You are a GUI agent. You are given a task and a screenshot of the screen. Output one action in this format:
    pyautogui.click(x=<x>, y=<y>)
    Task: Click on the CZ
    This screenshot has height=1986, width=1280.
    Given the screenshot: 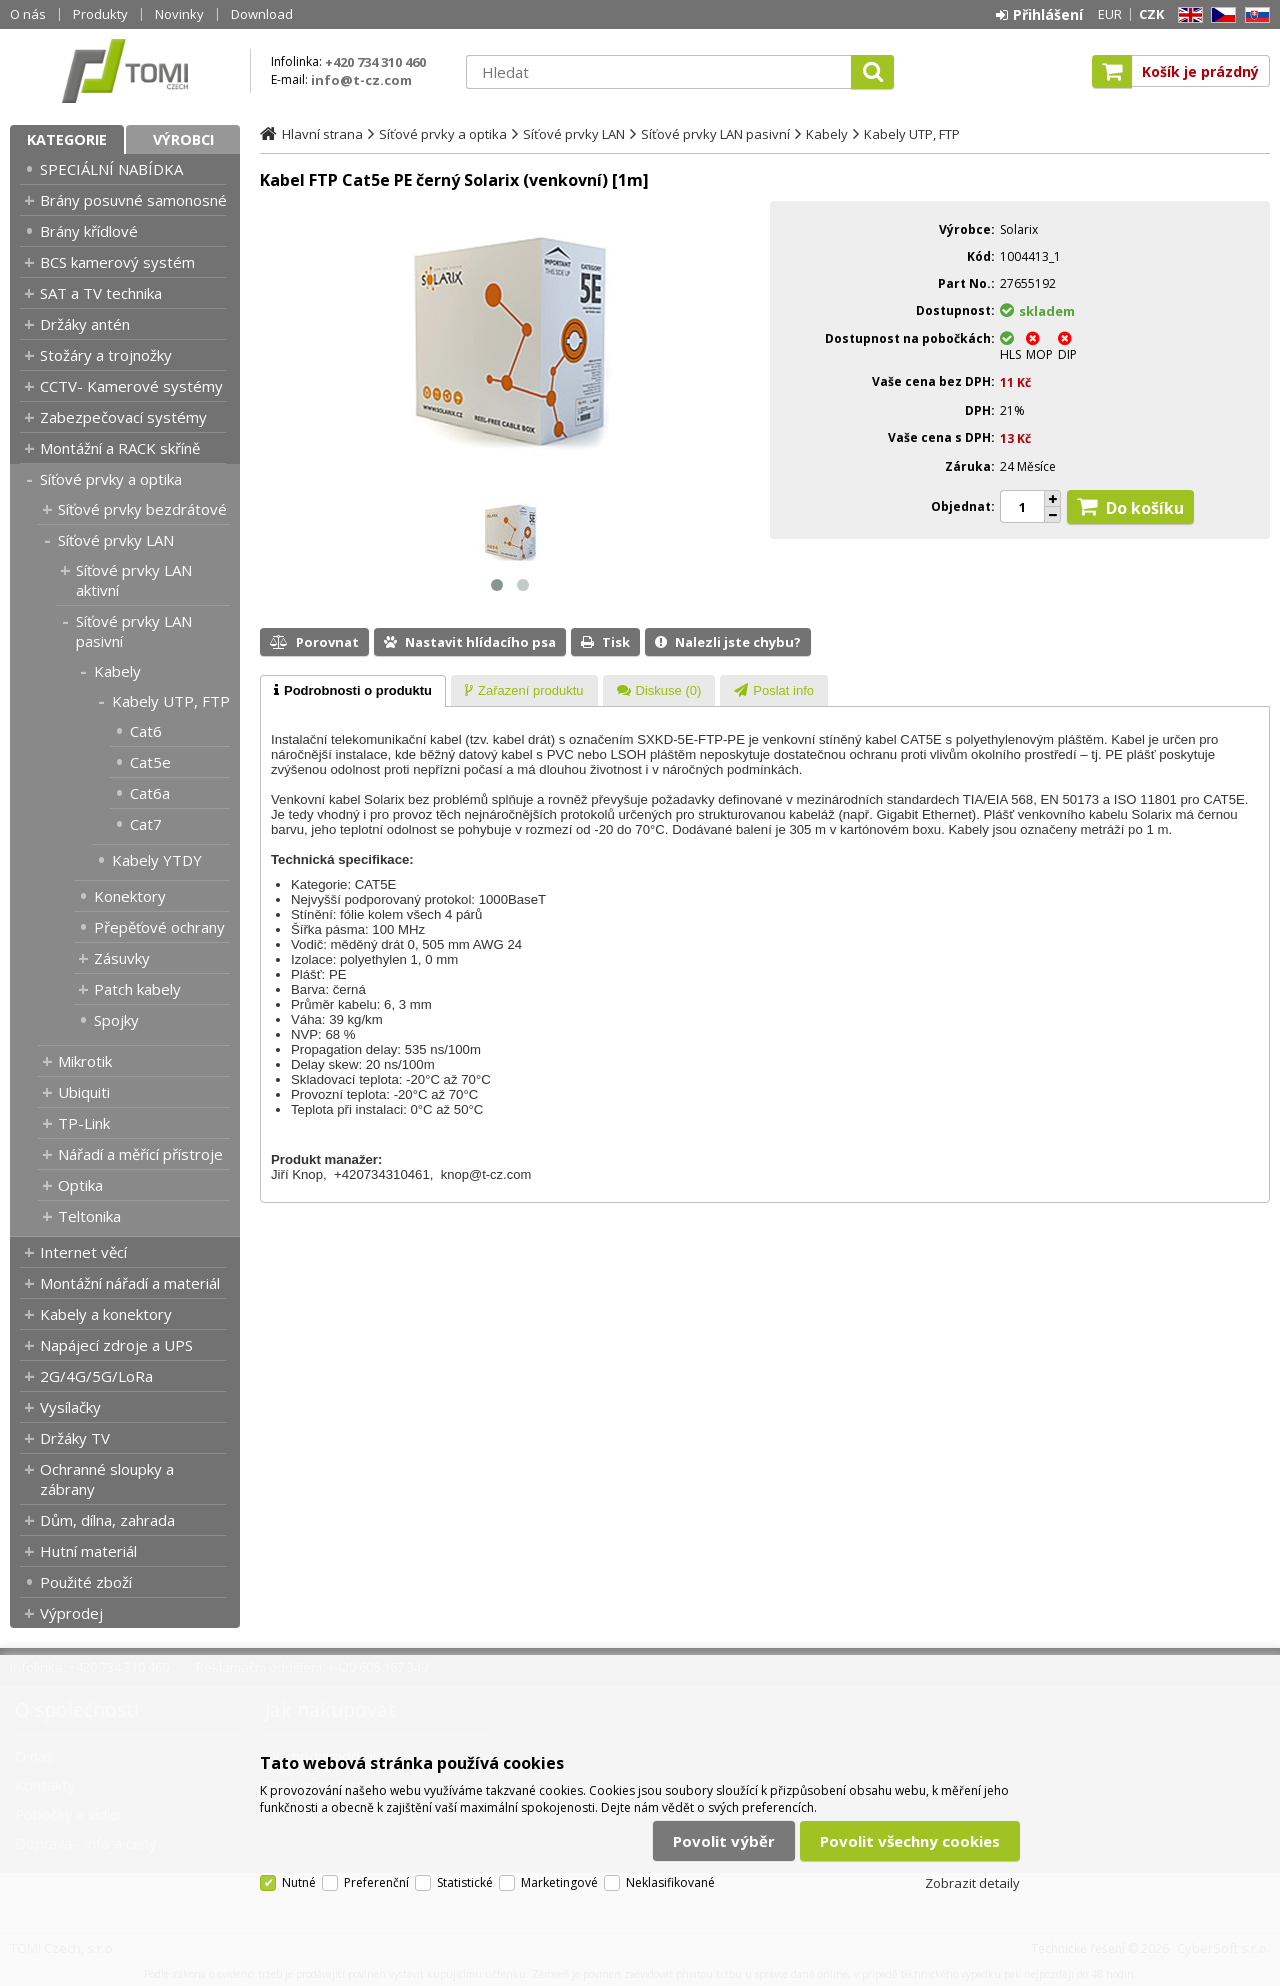 What is the action you would take?
    pyautogui.click(x=1220, y=15)
    